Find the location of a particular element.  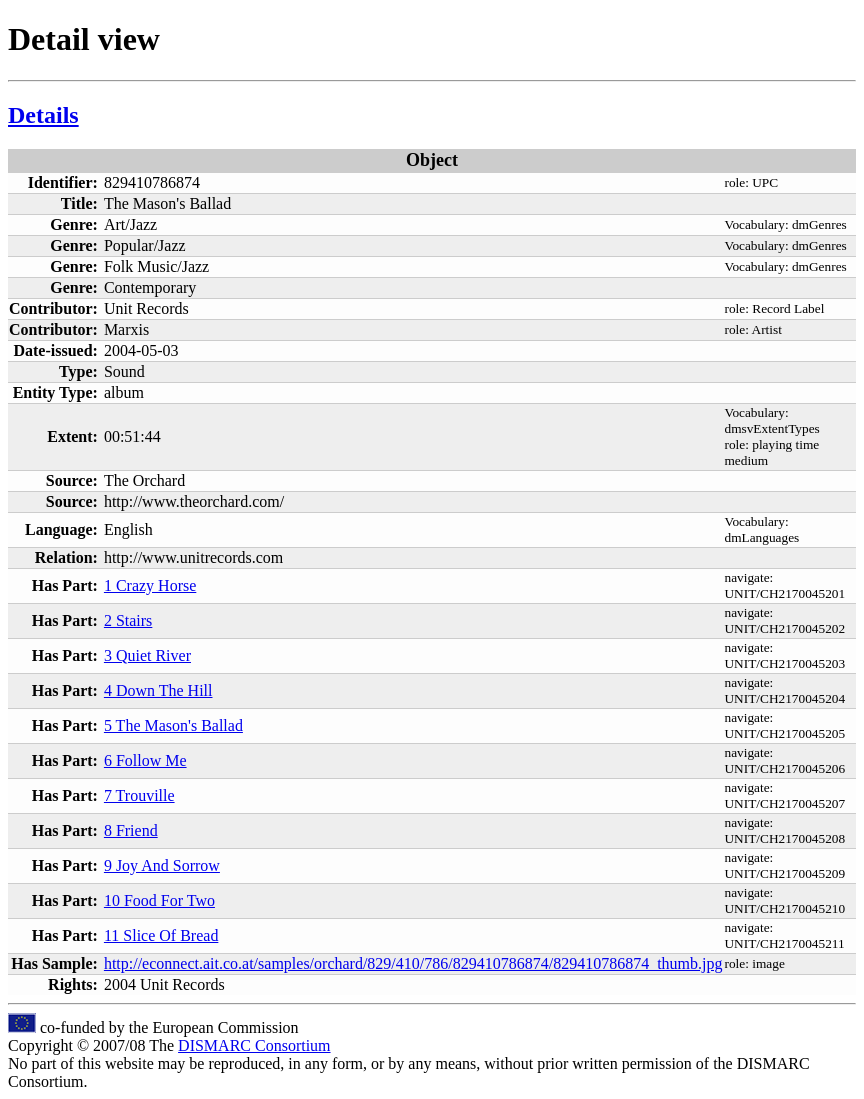

http://econnect.ait.co.at/samples/orchard/829/410/786/829410786874/829410786874_thumb.jpg is located at coordinates (413, 963).